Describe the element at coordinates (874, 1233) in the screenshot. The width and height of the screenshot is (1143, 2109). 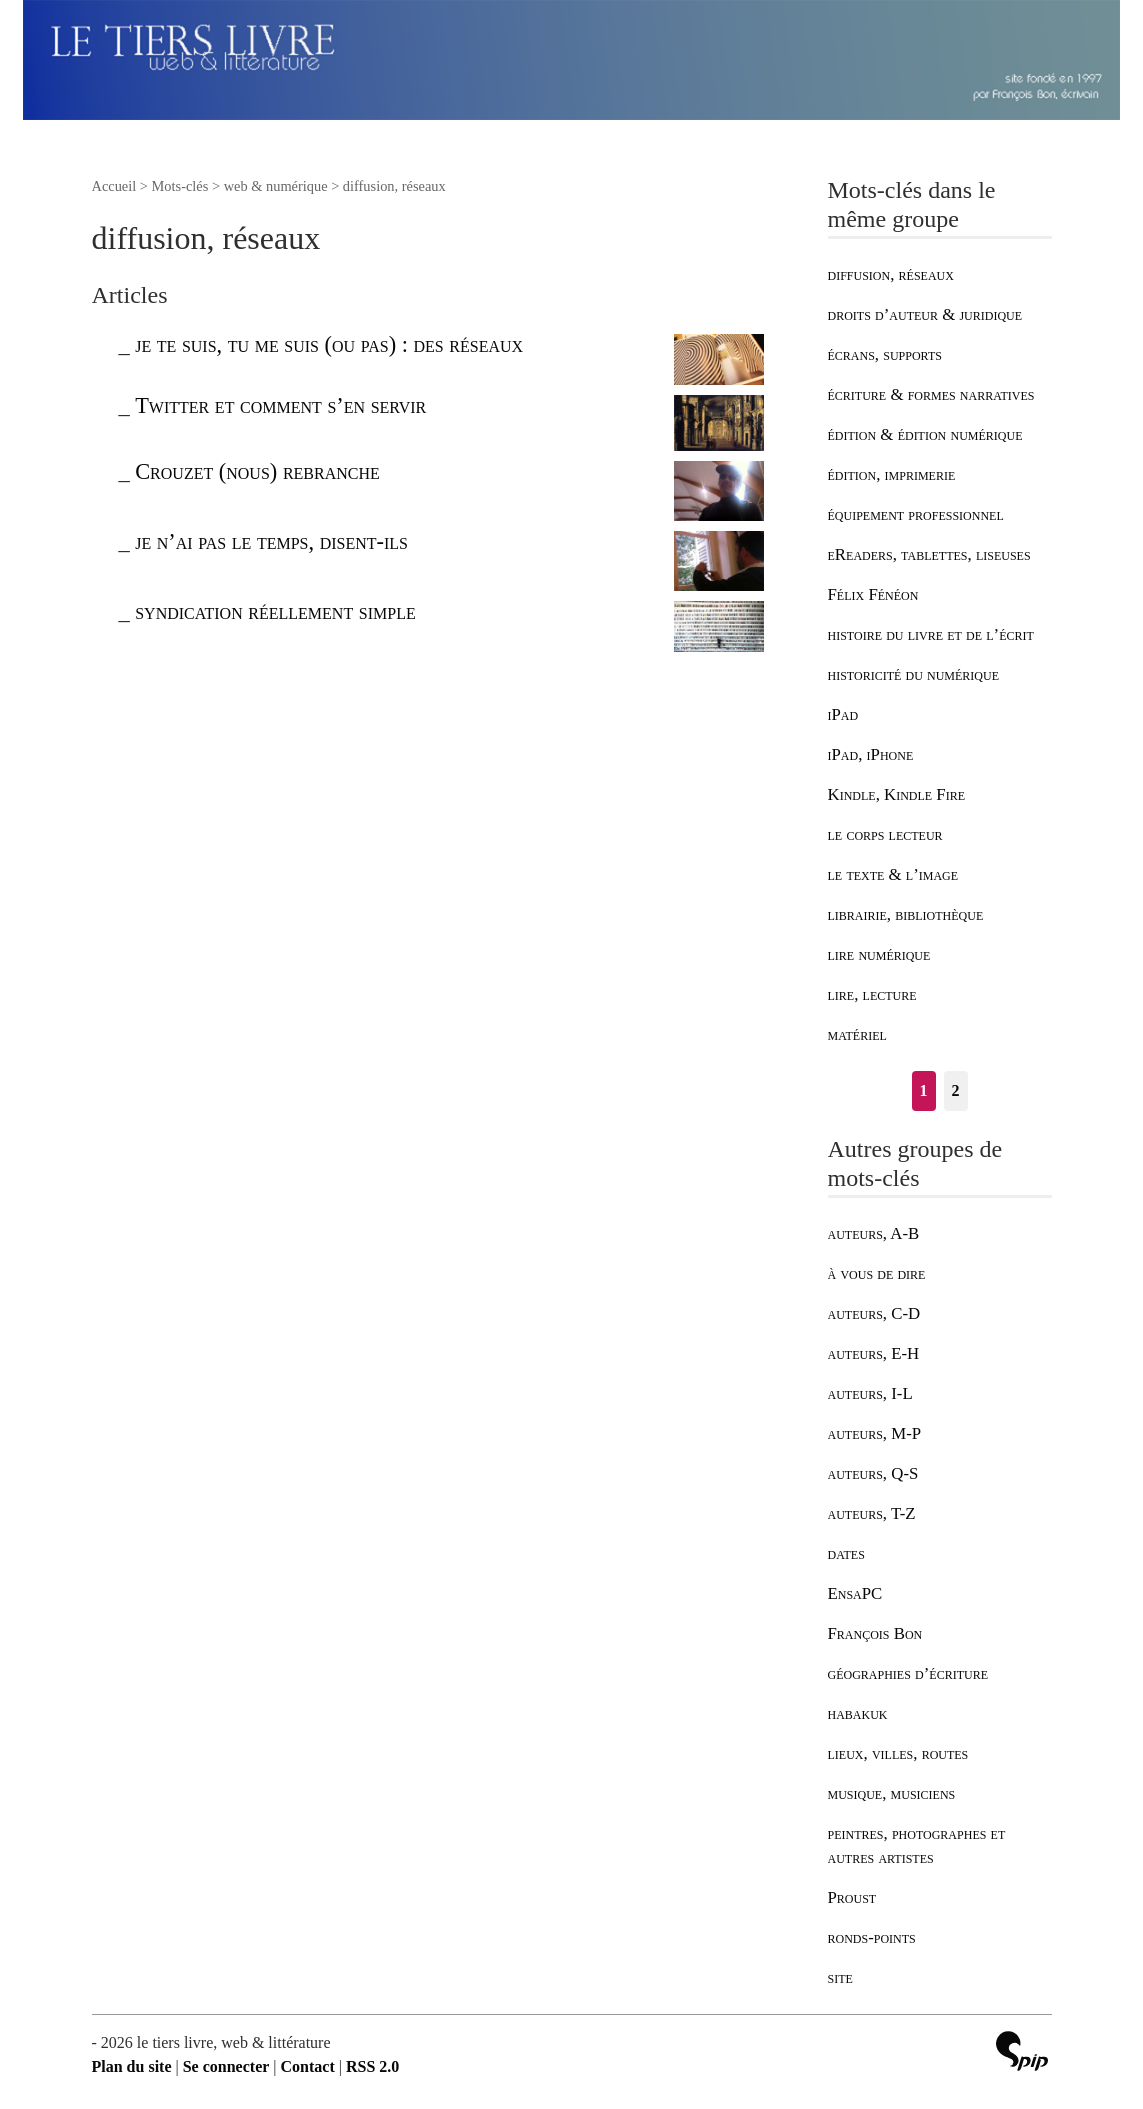
I see `auteurs, A-B` at that location.